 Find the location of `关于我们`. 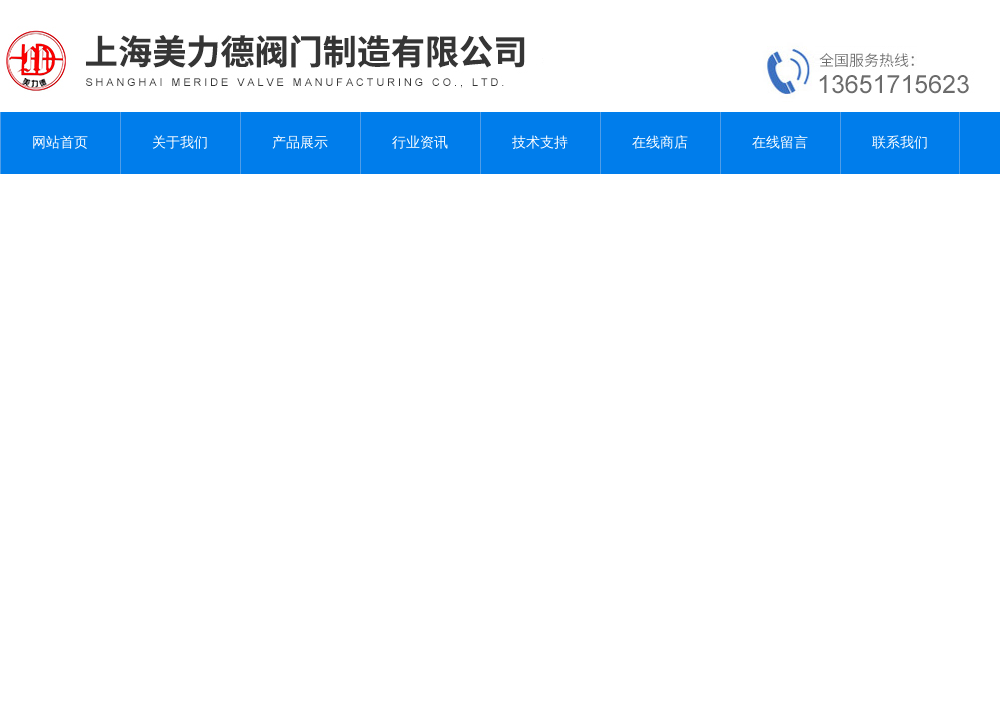

关于我们 is located at coordinates (180, 142).